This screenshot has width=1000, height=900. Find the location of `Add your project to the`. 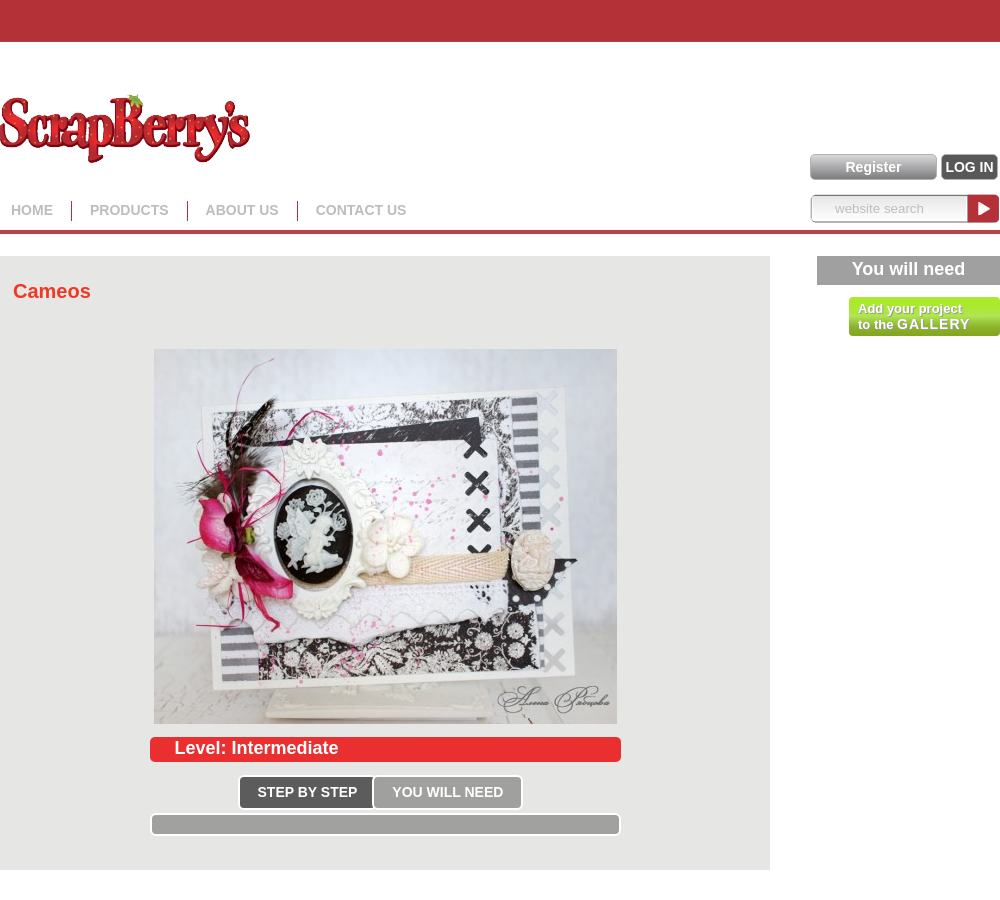

Add your project to the is located at coordinates (914, 316).